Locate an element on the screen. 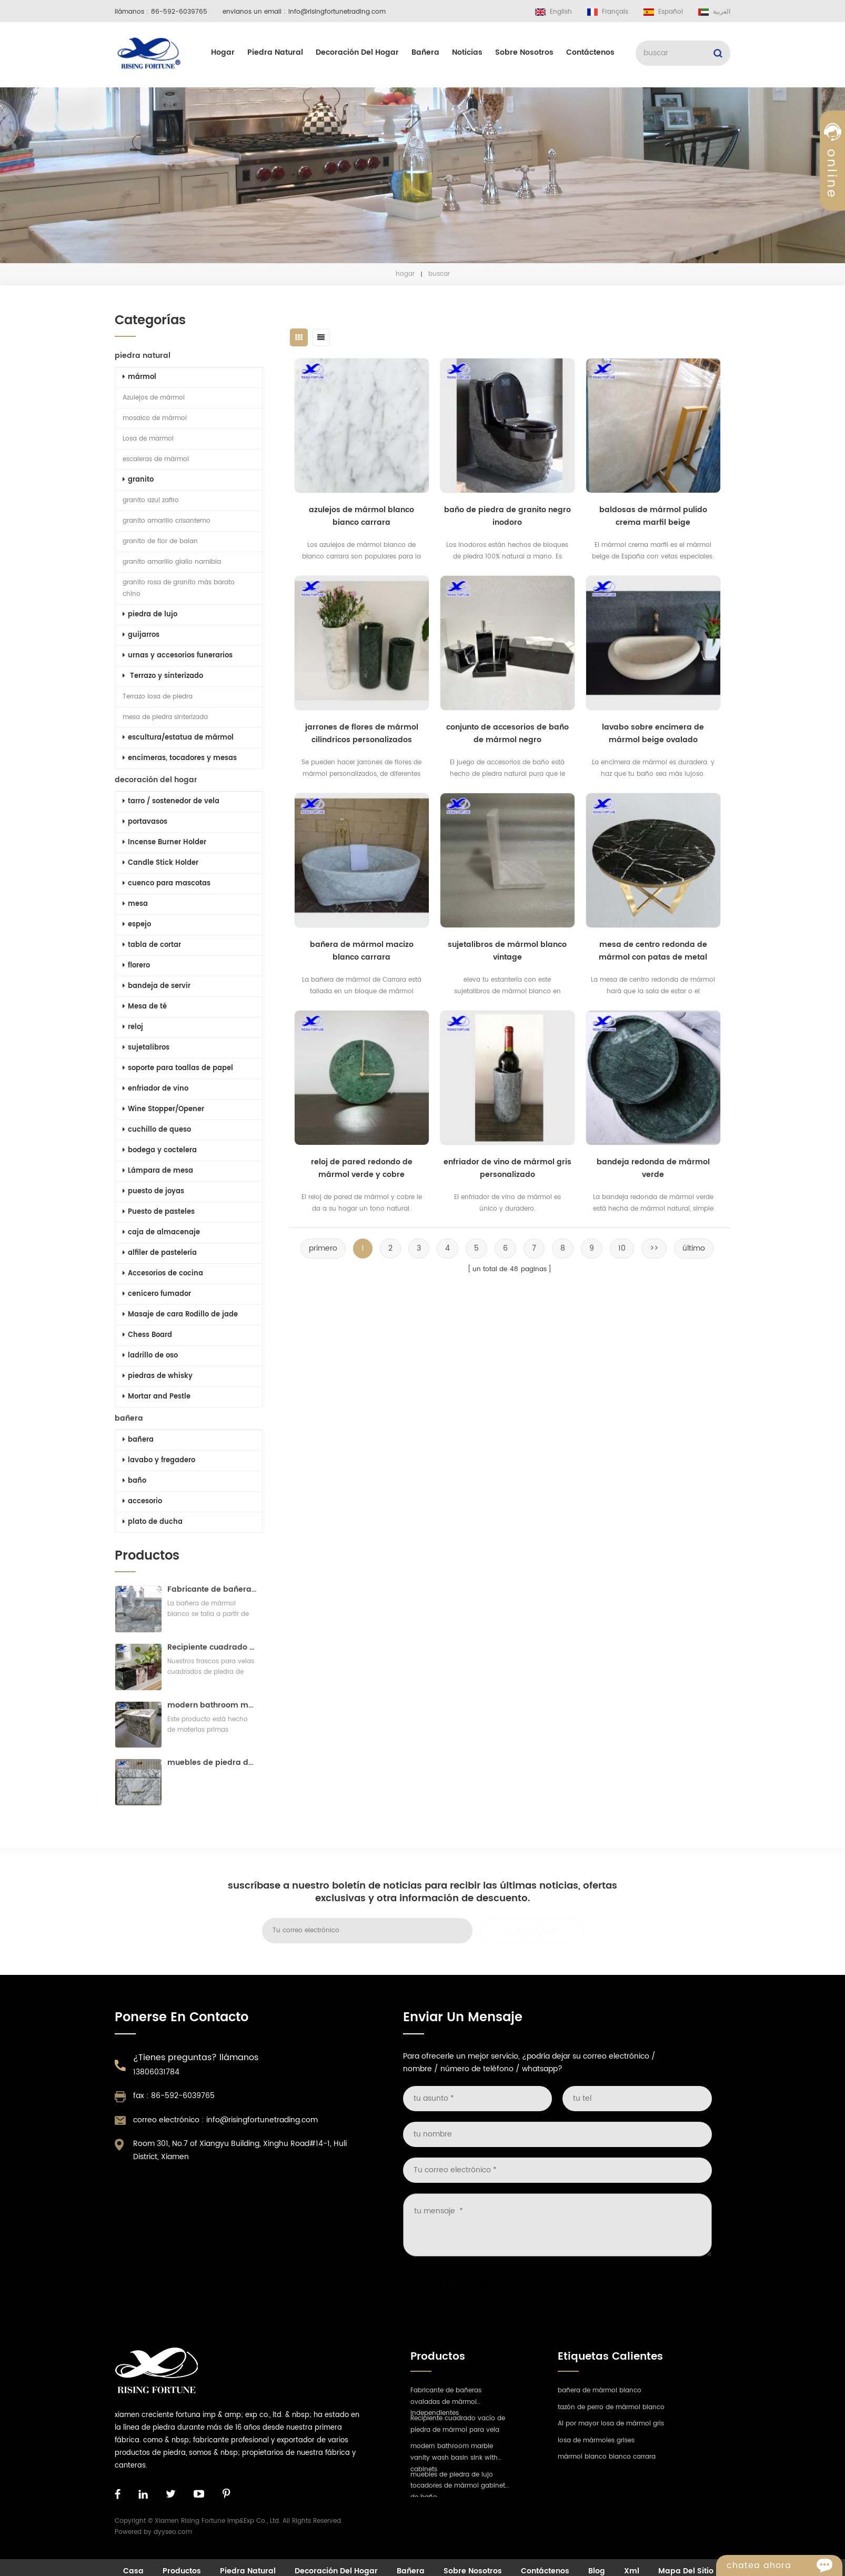 This screenshot has height=2576, width=845. alfiler de pastelería is located at coordinates (157, 1253).